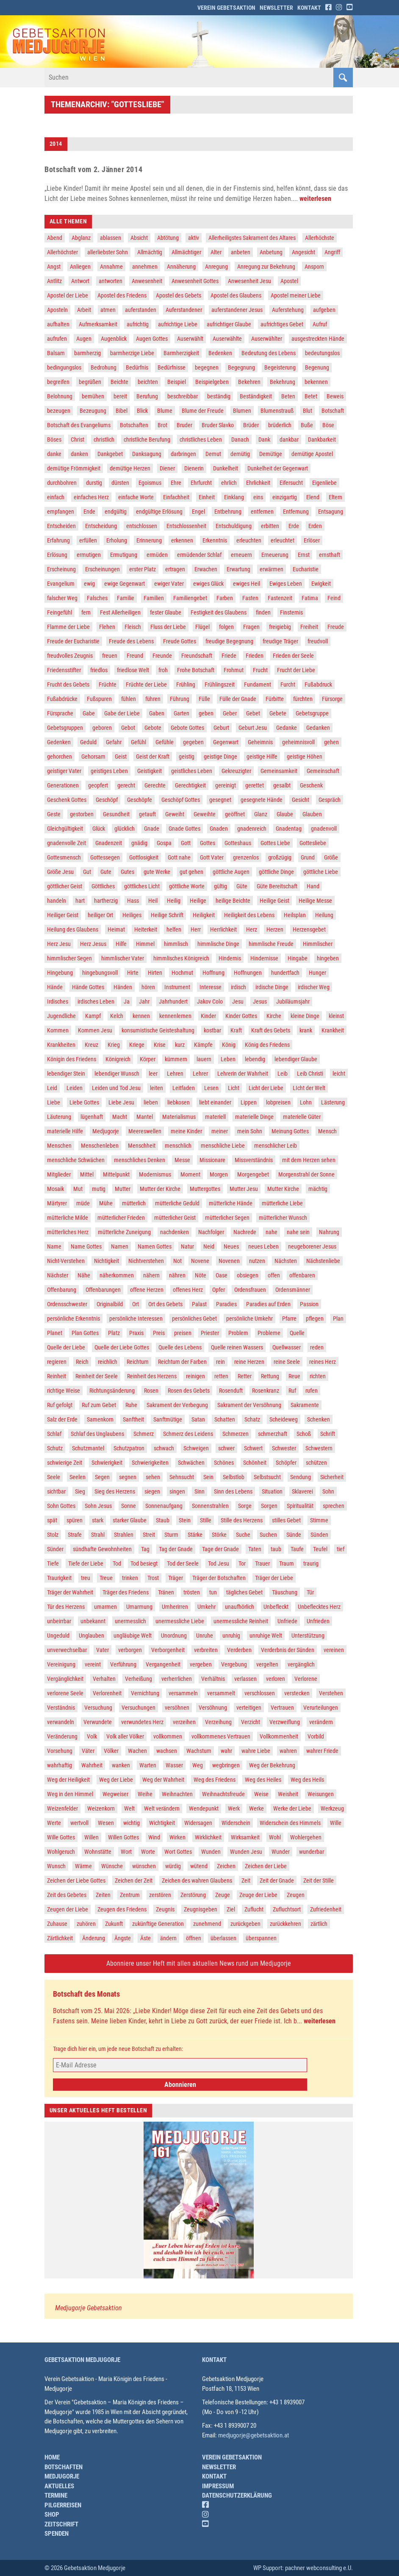  Describe the element at coordinates (65, 1131) in the screenshot. I see `materielle Hilfe` at that location.